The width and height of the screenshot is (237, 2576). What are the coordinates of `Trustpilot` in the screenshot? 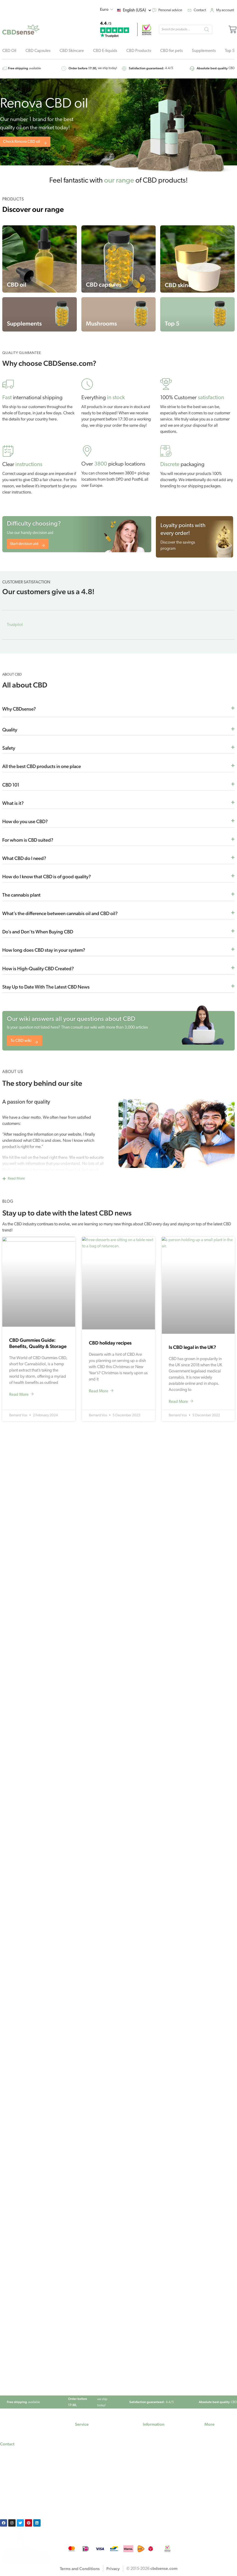 It's located at (15, 645).